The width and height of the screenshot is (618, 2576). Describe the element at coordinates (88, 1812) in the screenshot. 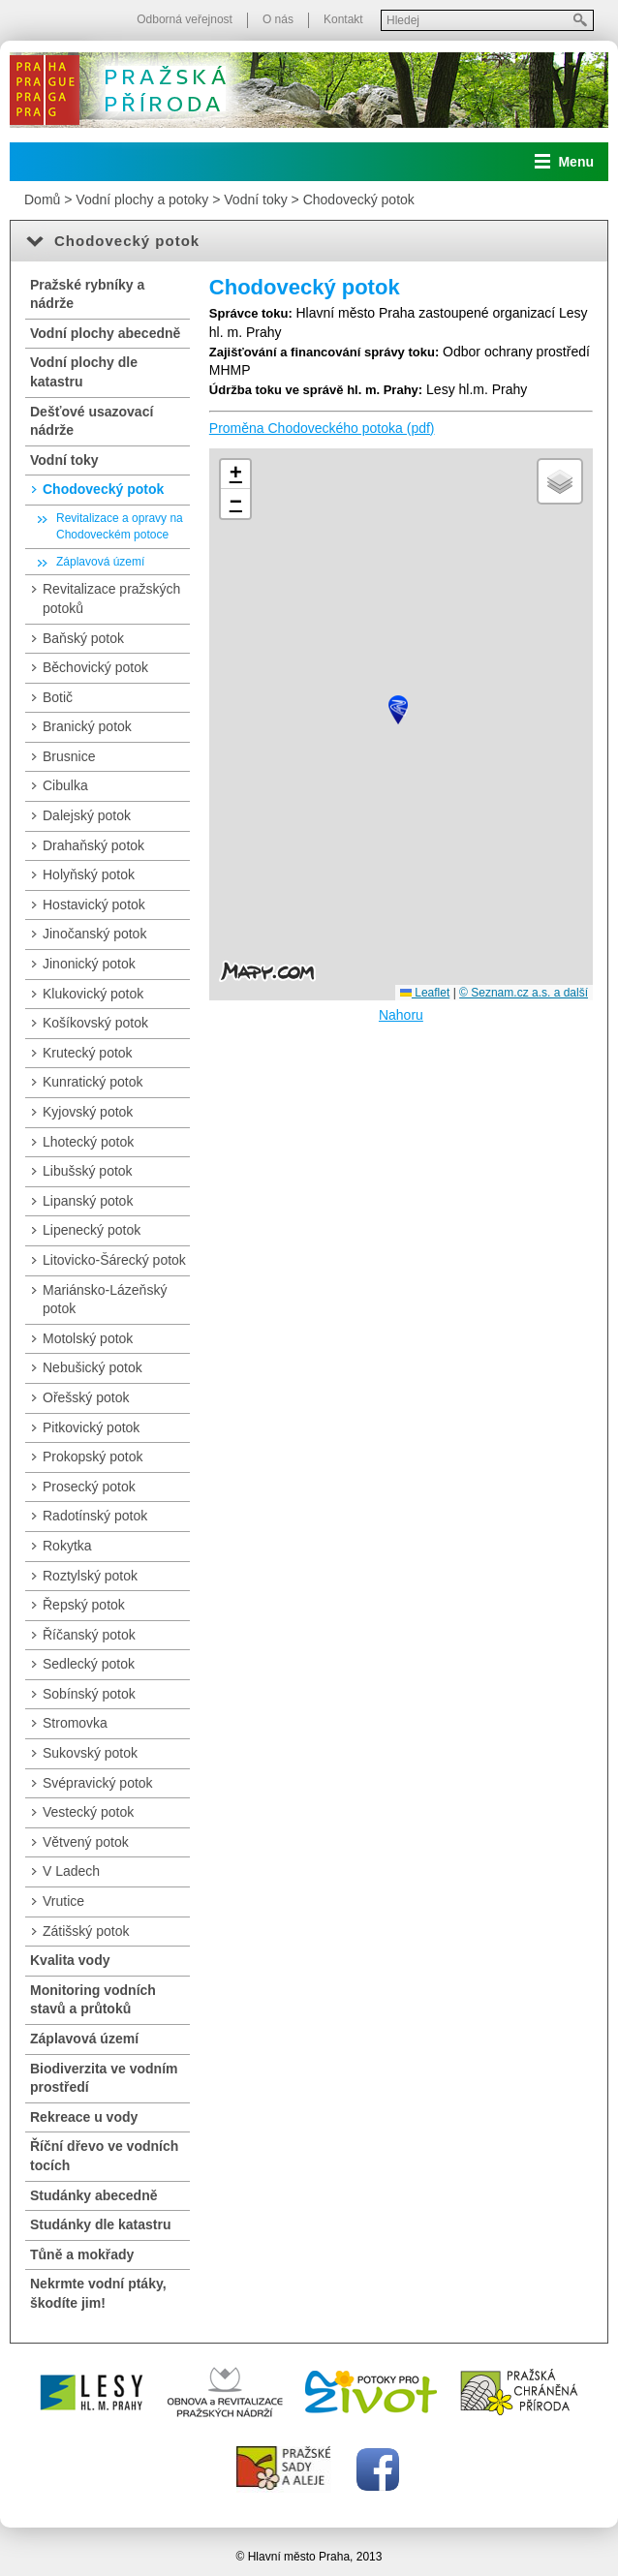

I see `Vestecký potok` at that location.